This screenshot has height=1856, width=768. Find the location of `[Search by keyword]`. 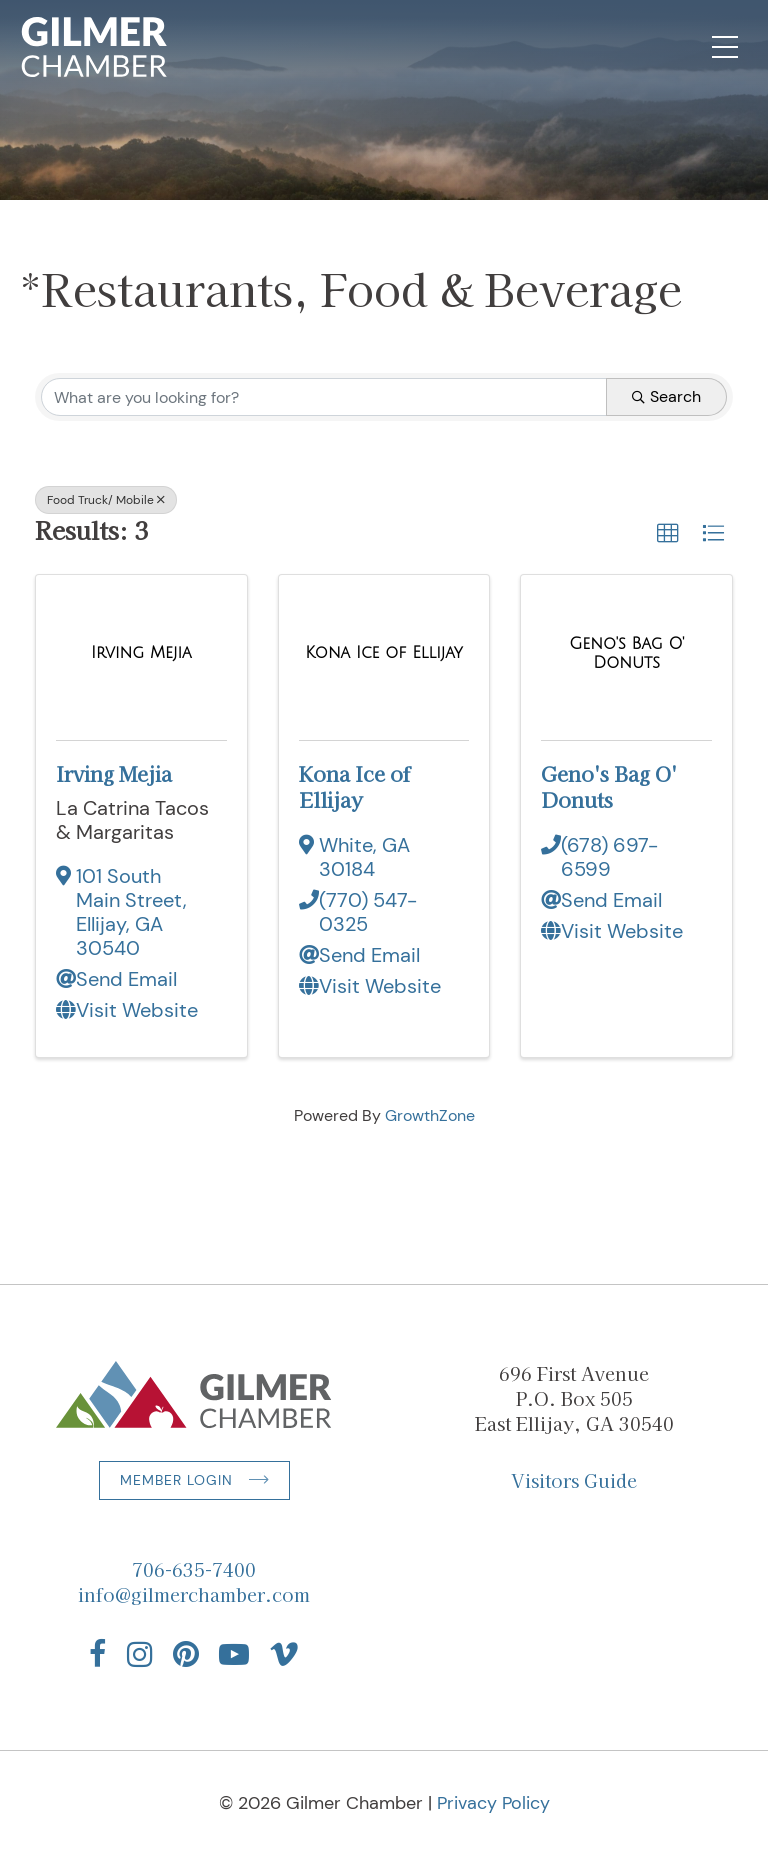

[Search by keyword] is located at coordinates (324, 397).